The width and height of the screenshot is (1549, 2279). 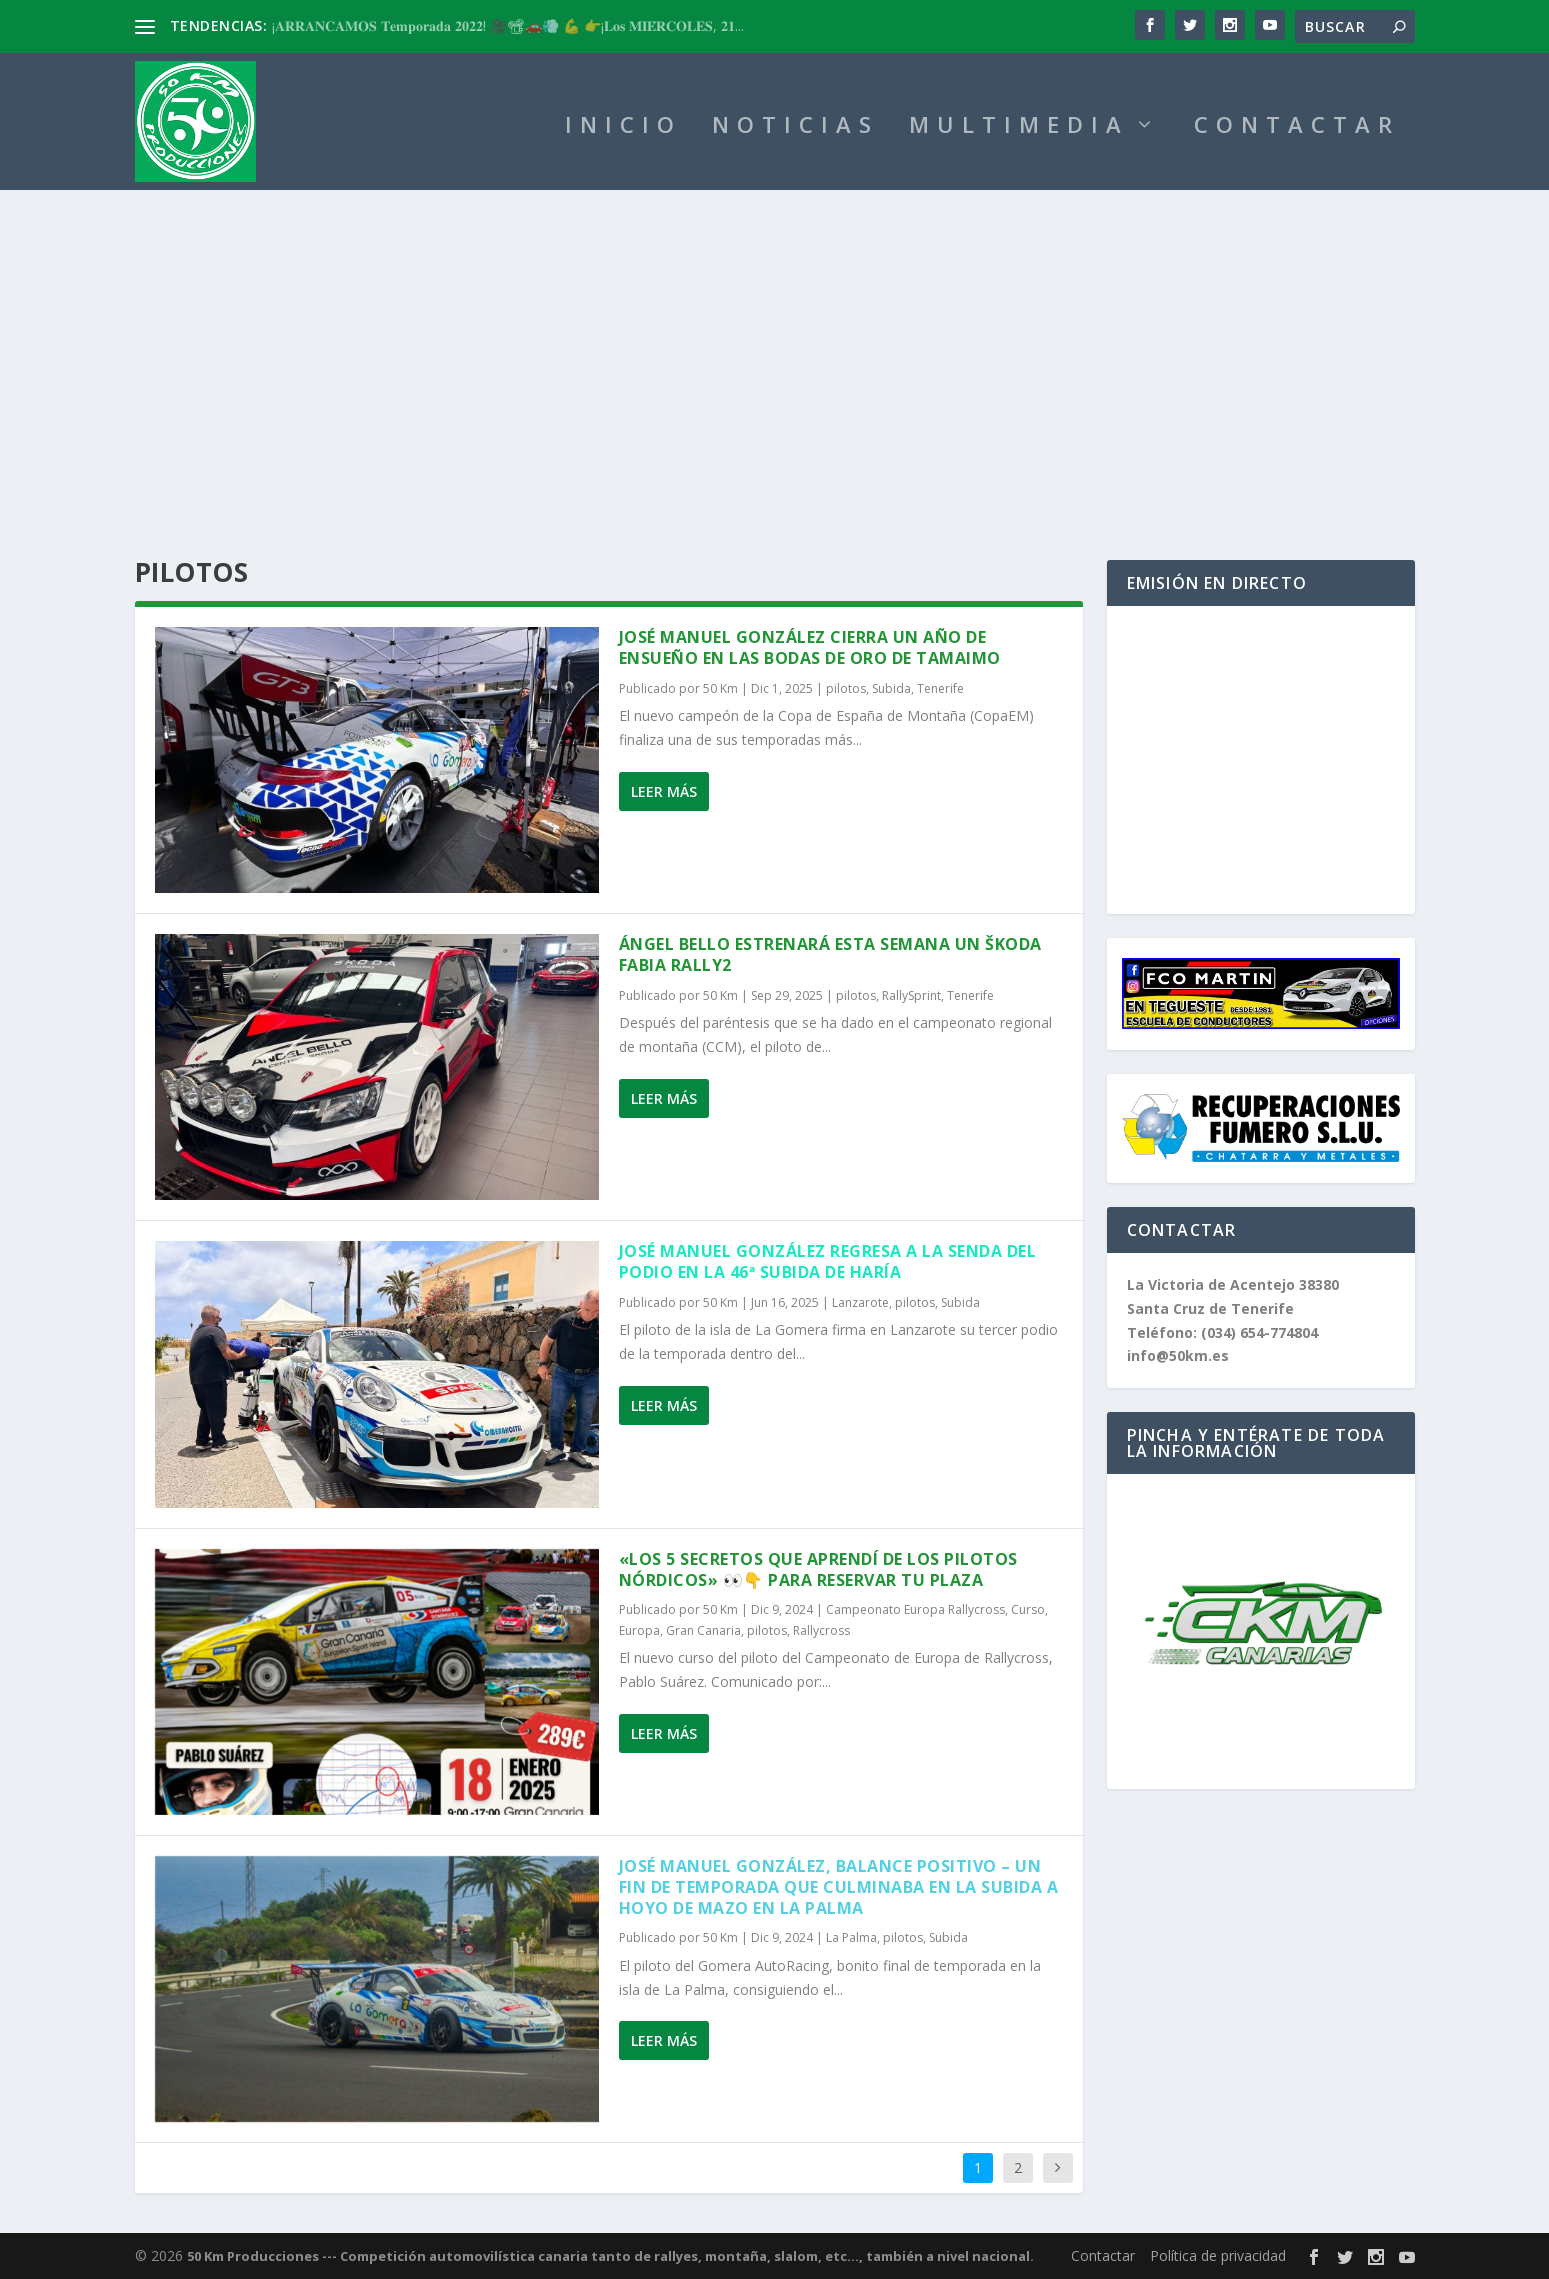 I want to click on [Advertisement], so click(x=775, y=340).